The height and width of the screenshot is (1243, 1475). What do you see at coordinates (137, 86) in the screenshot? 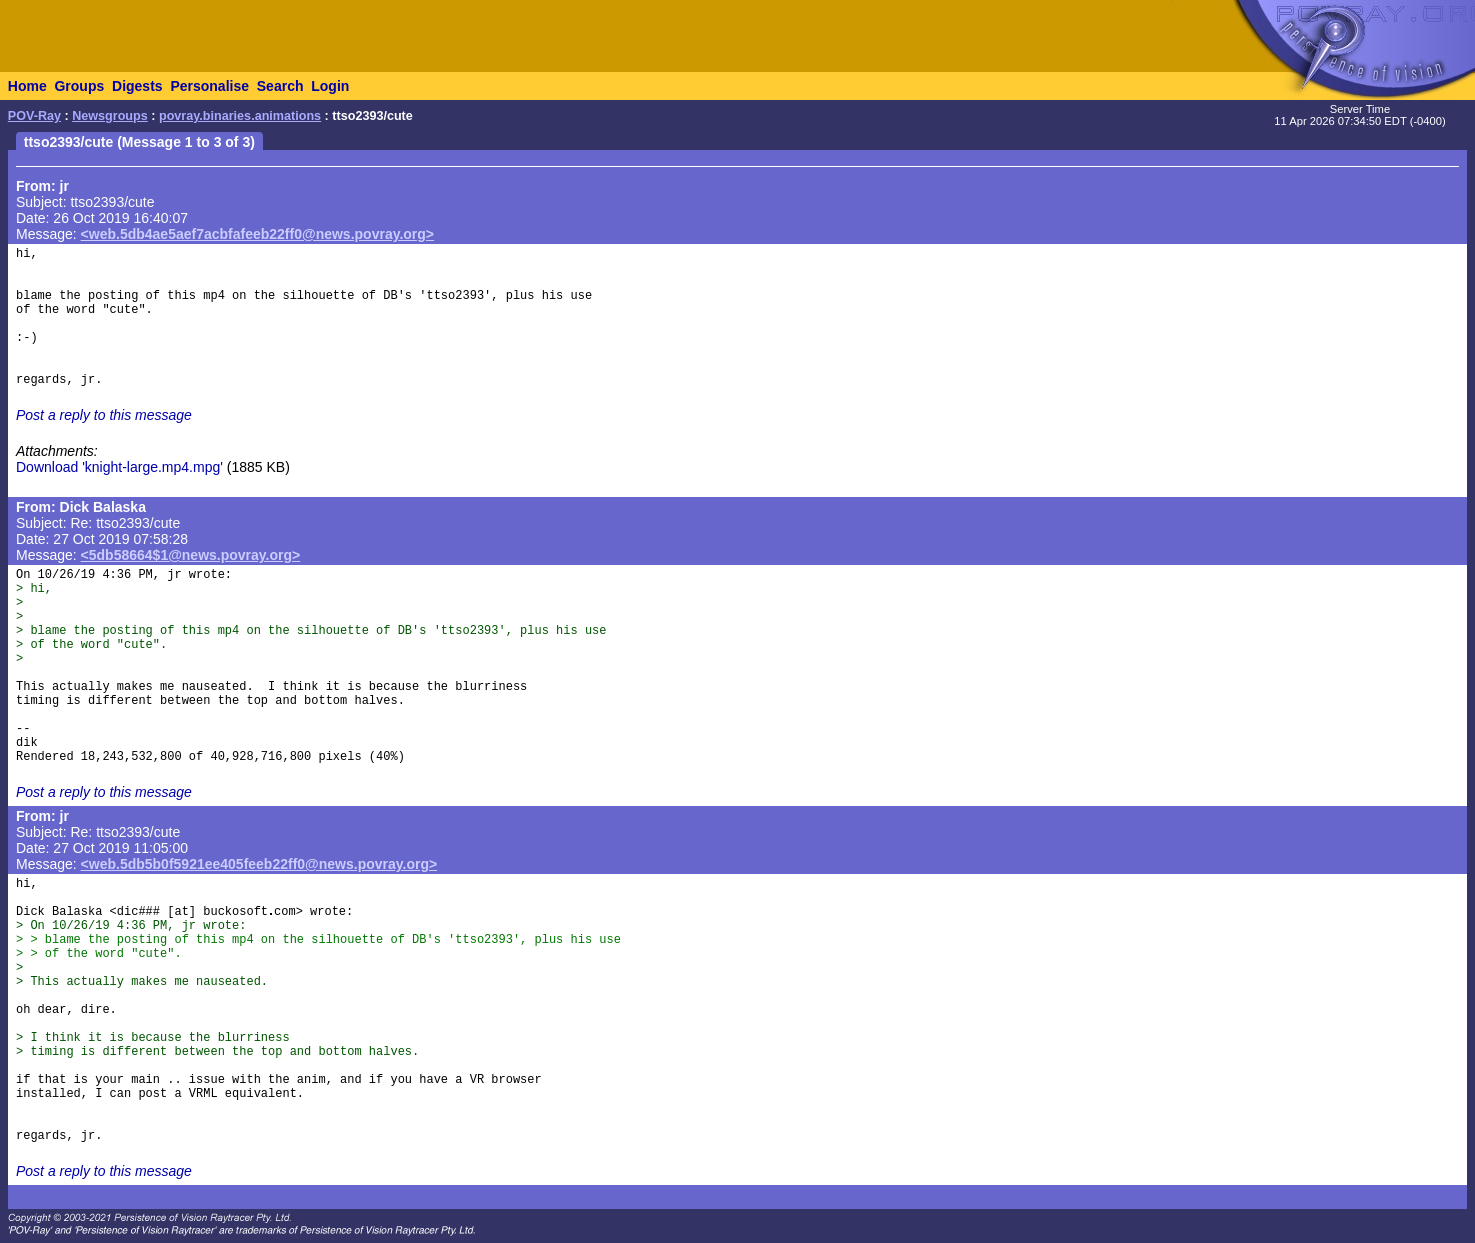
I see `Digests` at bounding box center [137, 86].